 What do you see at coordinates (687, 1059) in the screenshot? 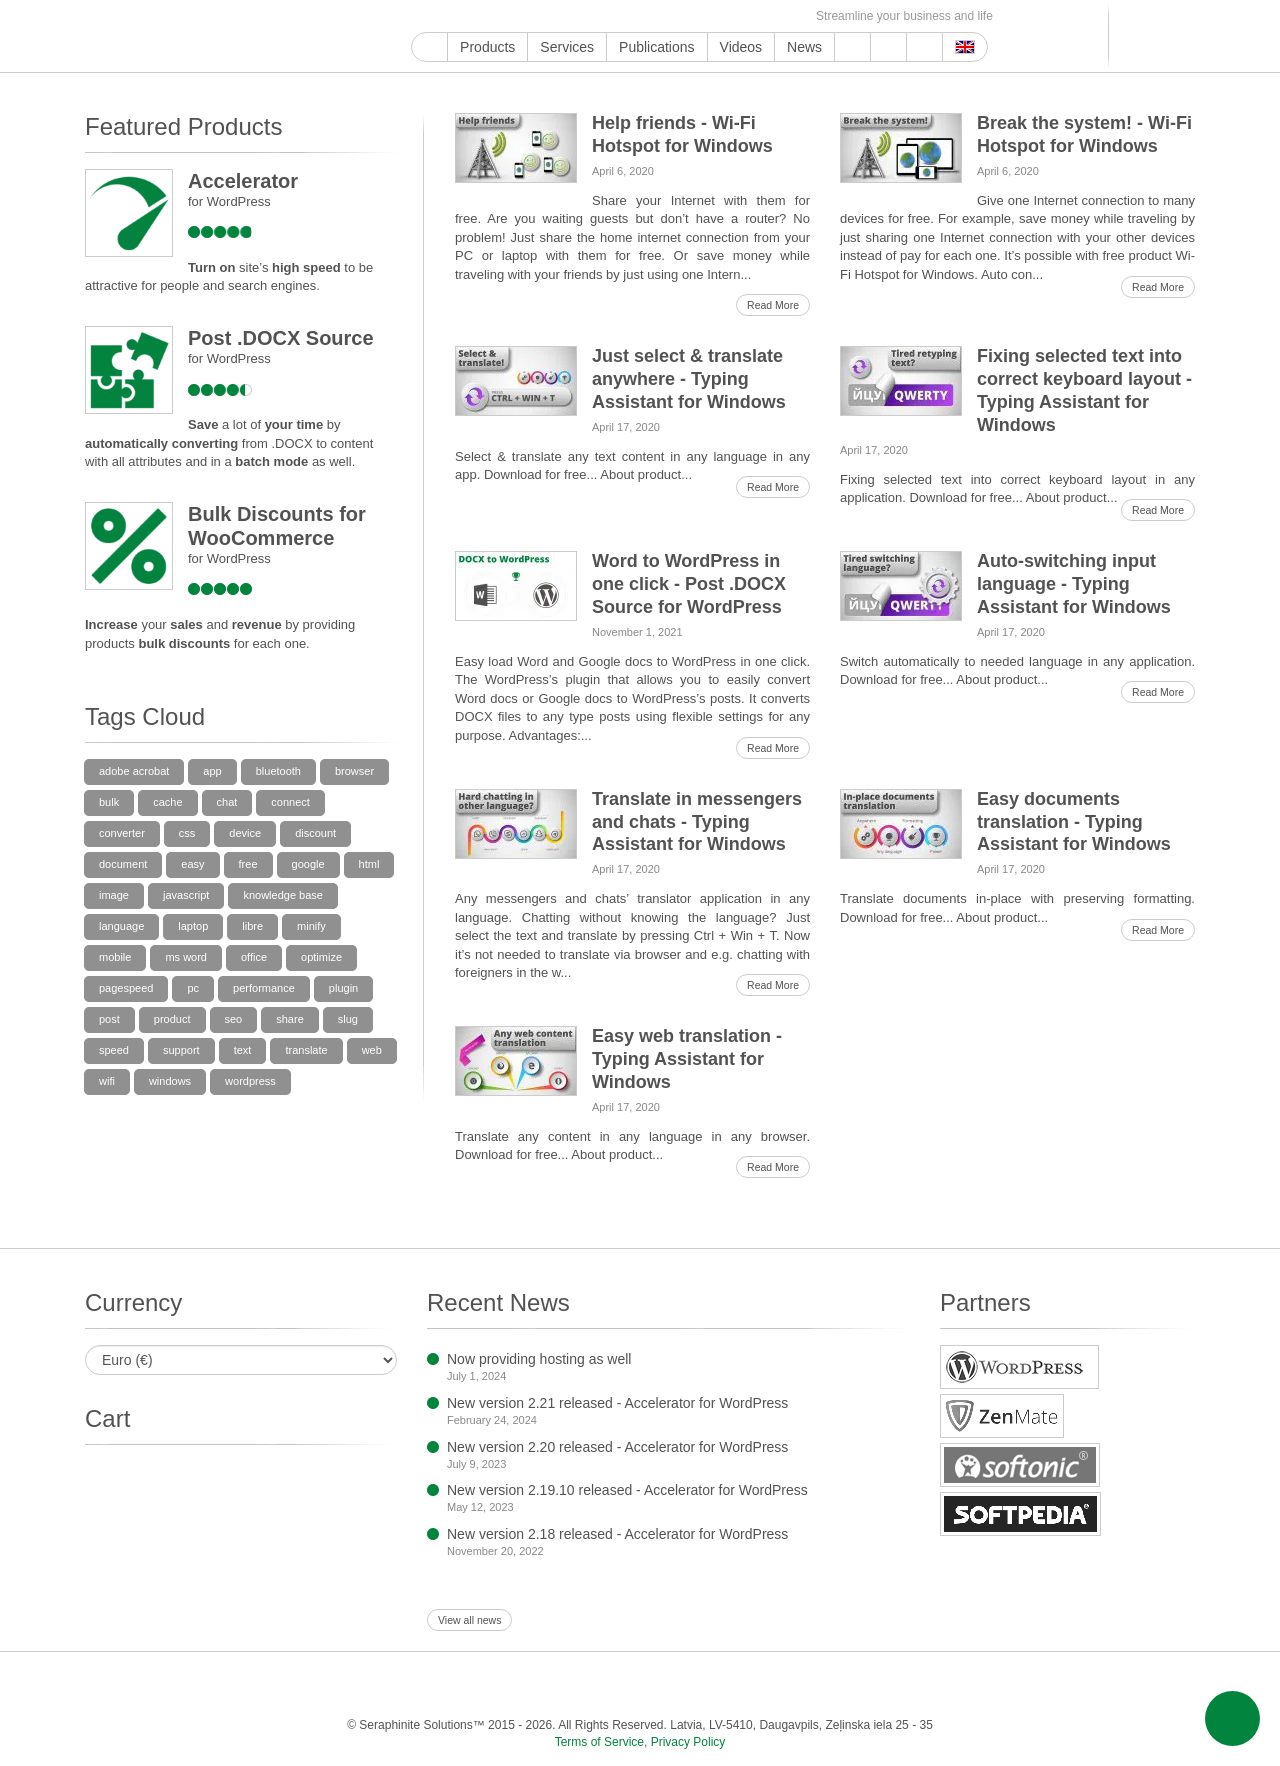
I see `Easy web translation - Typing Assistant for Windows` at bounding box center [687, 1059].